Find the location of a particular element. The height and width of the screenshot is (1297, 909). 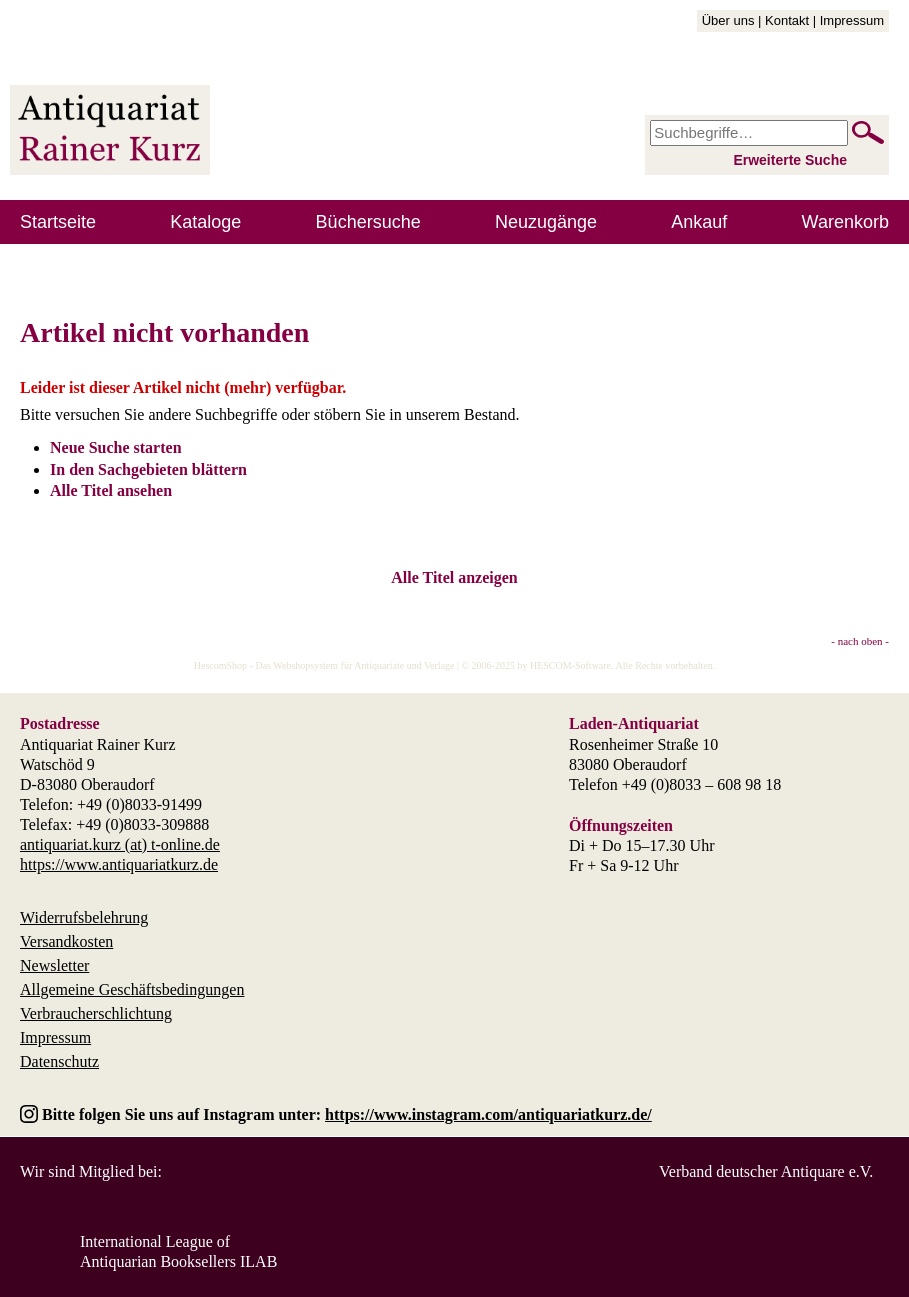

Alle Titel anzeigen is located at coordinates (454, 577).